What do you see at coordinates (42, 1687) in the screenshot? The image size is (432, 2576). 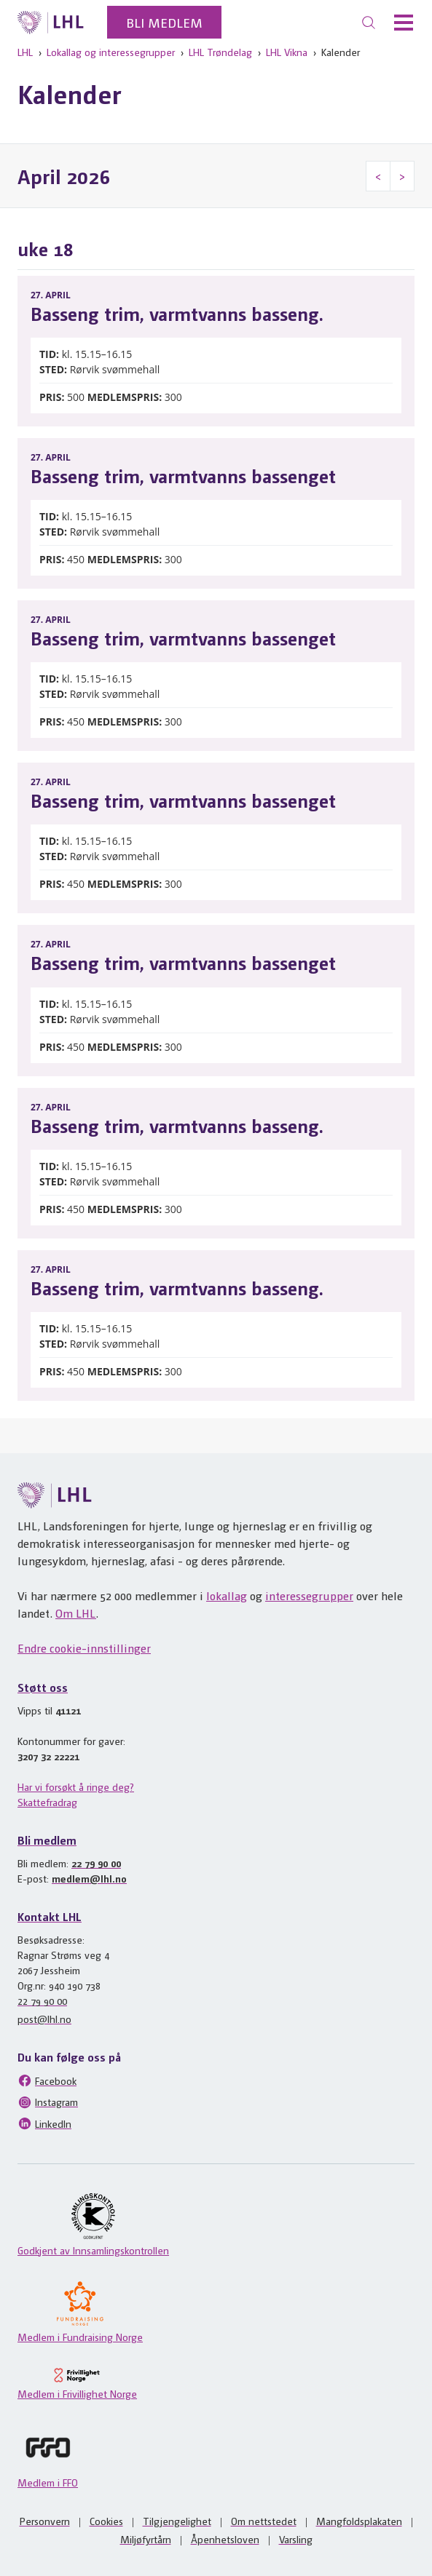 I see `Støtt oss` at bounding box center [42, 1687].